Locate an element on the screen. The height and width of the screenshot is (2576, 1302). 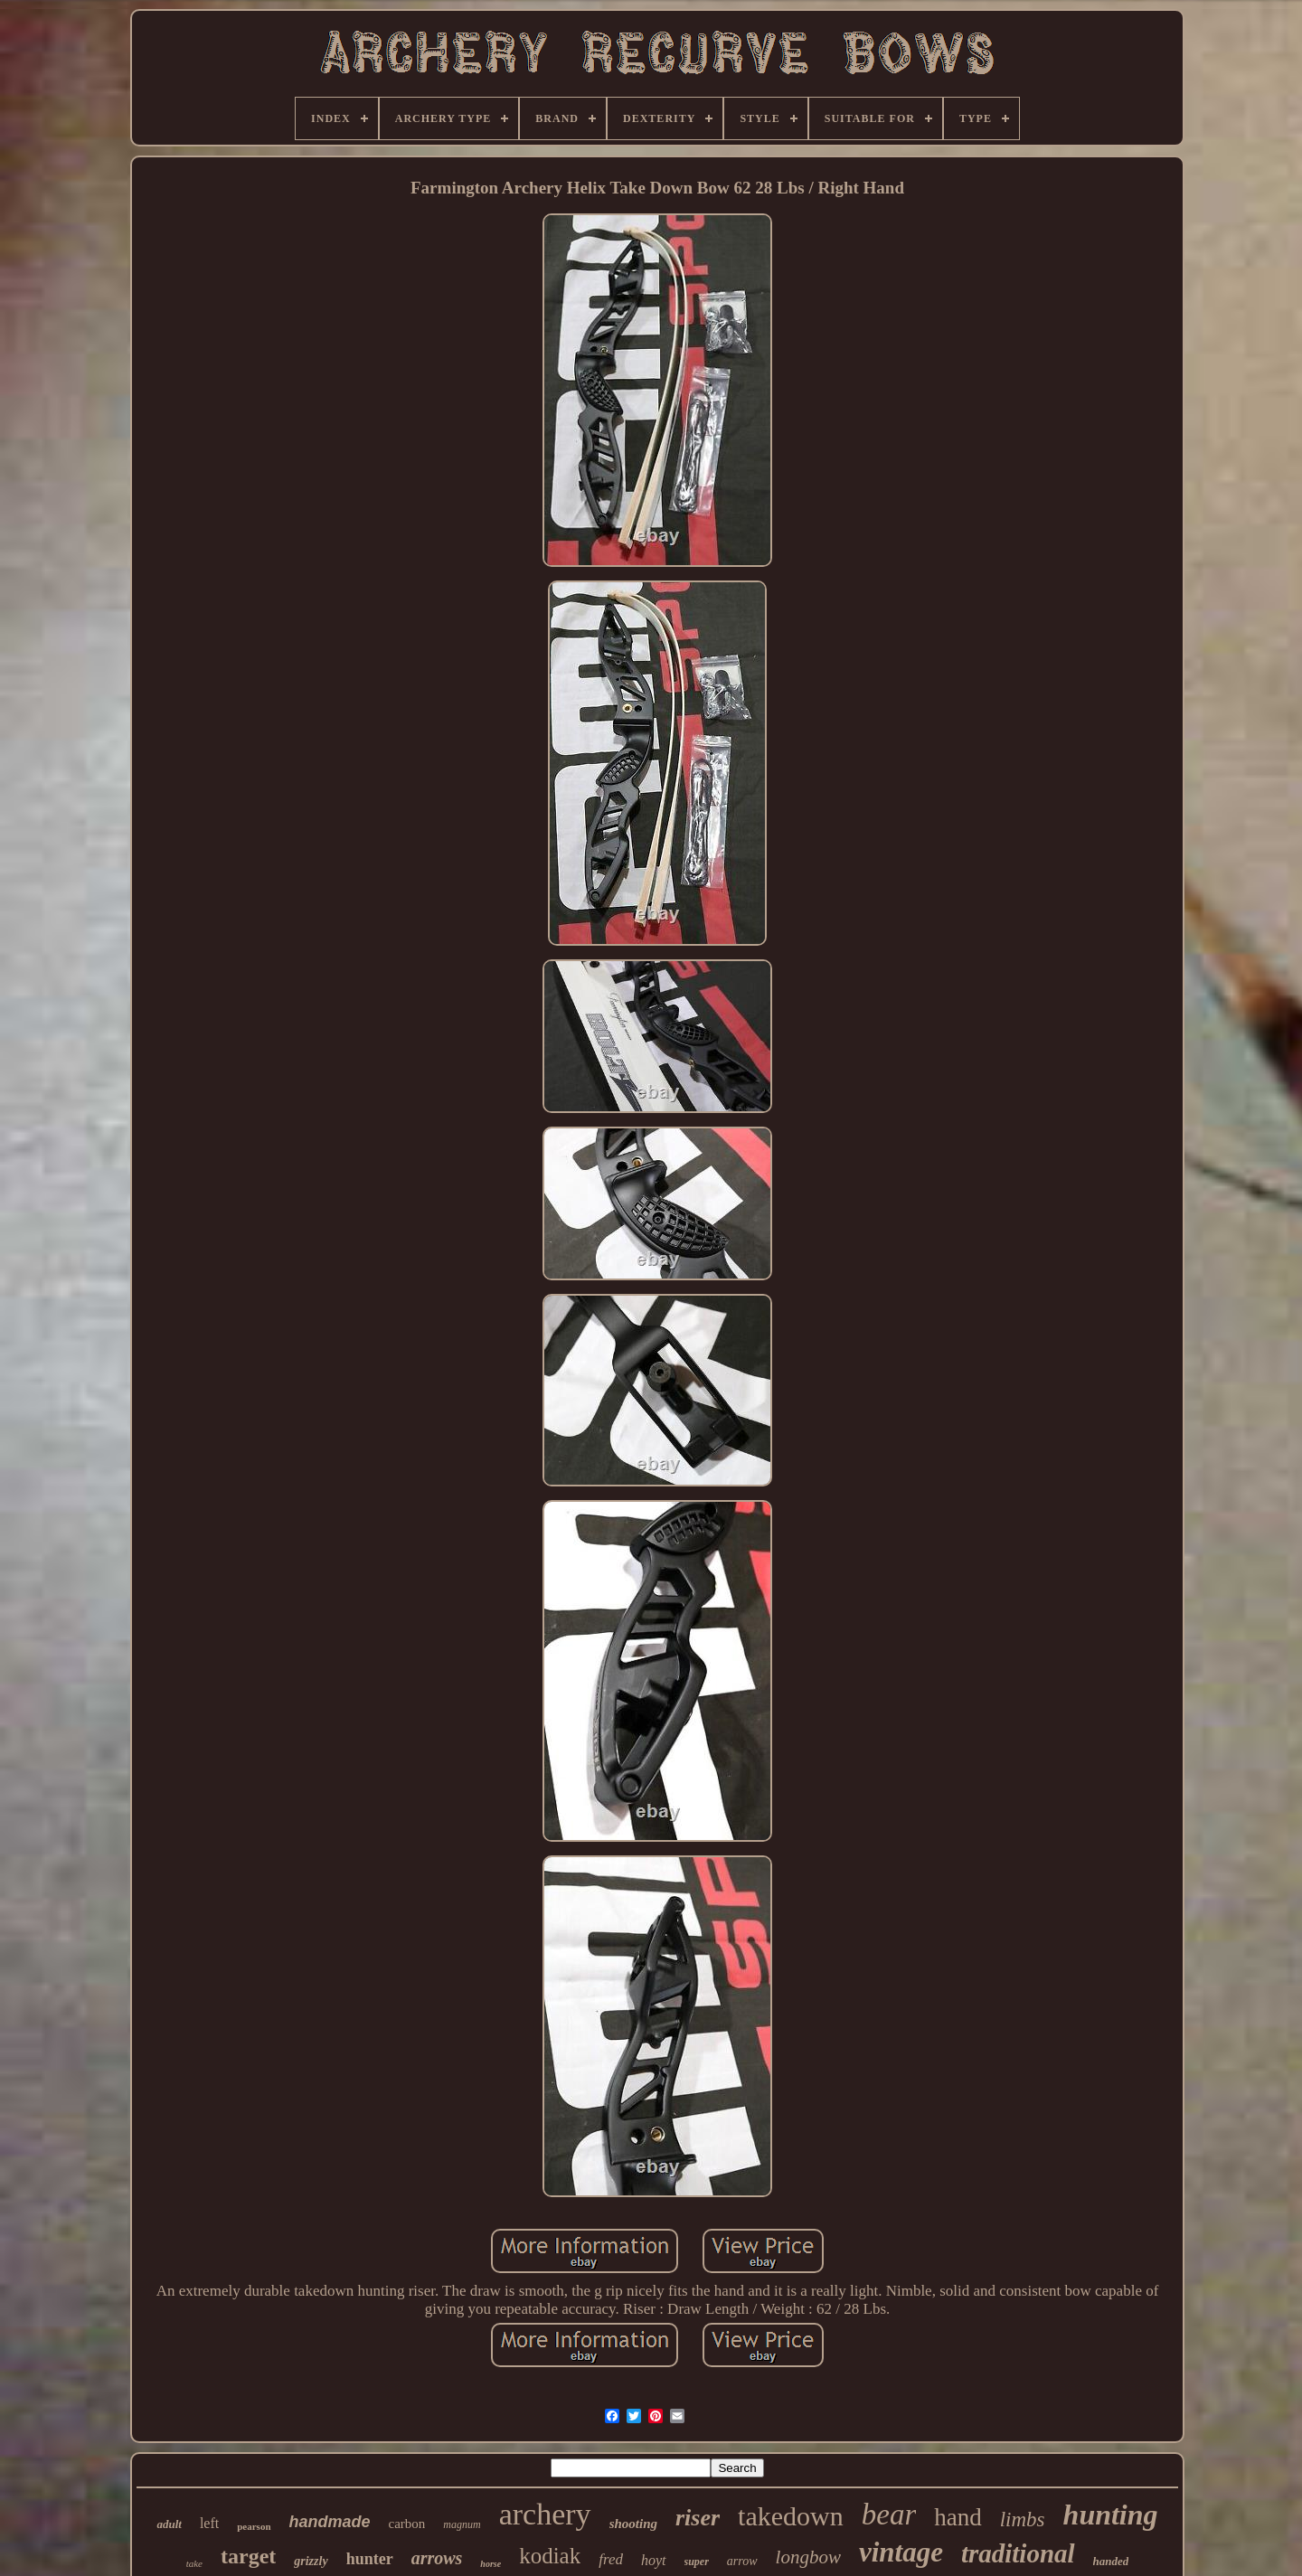
handmade is located at coordinates (330, 2522).